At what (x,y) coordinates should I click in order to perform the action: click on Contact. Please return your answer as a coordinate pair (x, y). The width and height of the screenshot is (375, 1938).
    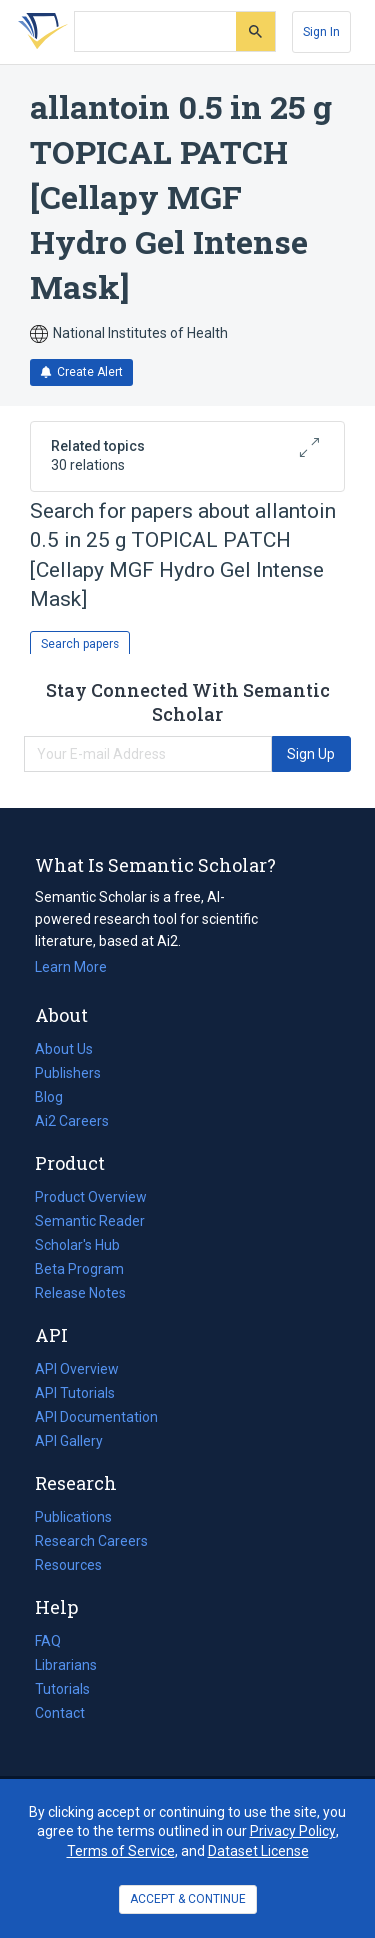
    Looking at the image, I should click on (60, 1713).